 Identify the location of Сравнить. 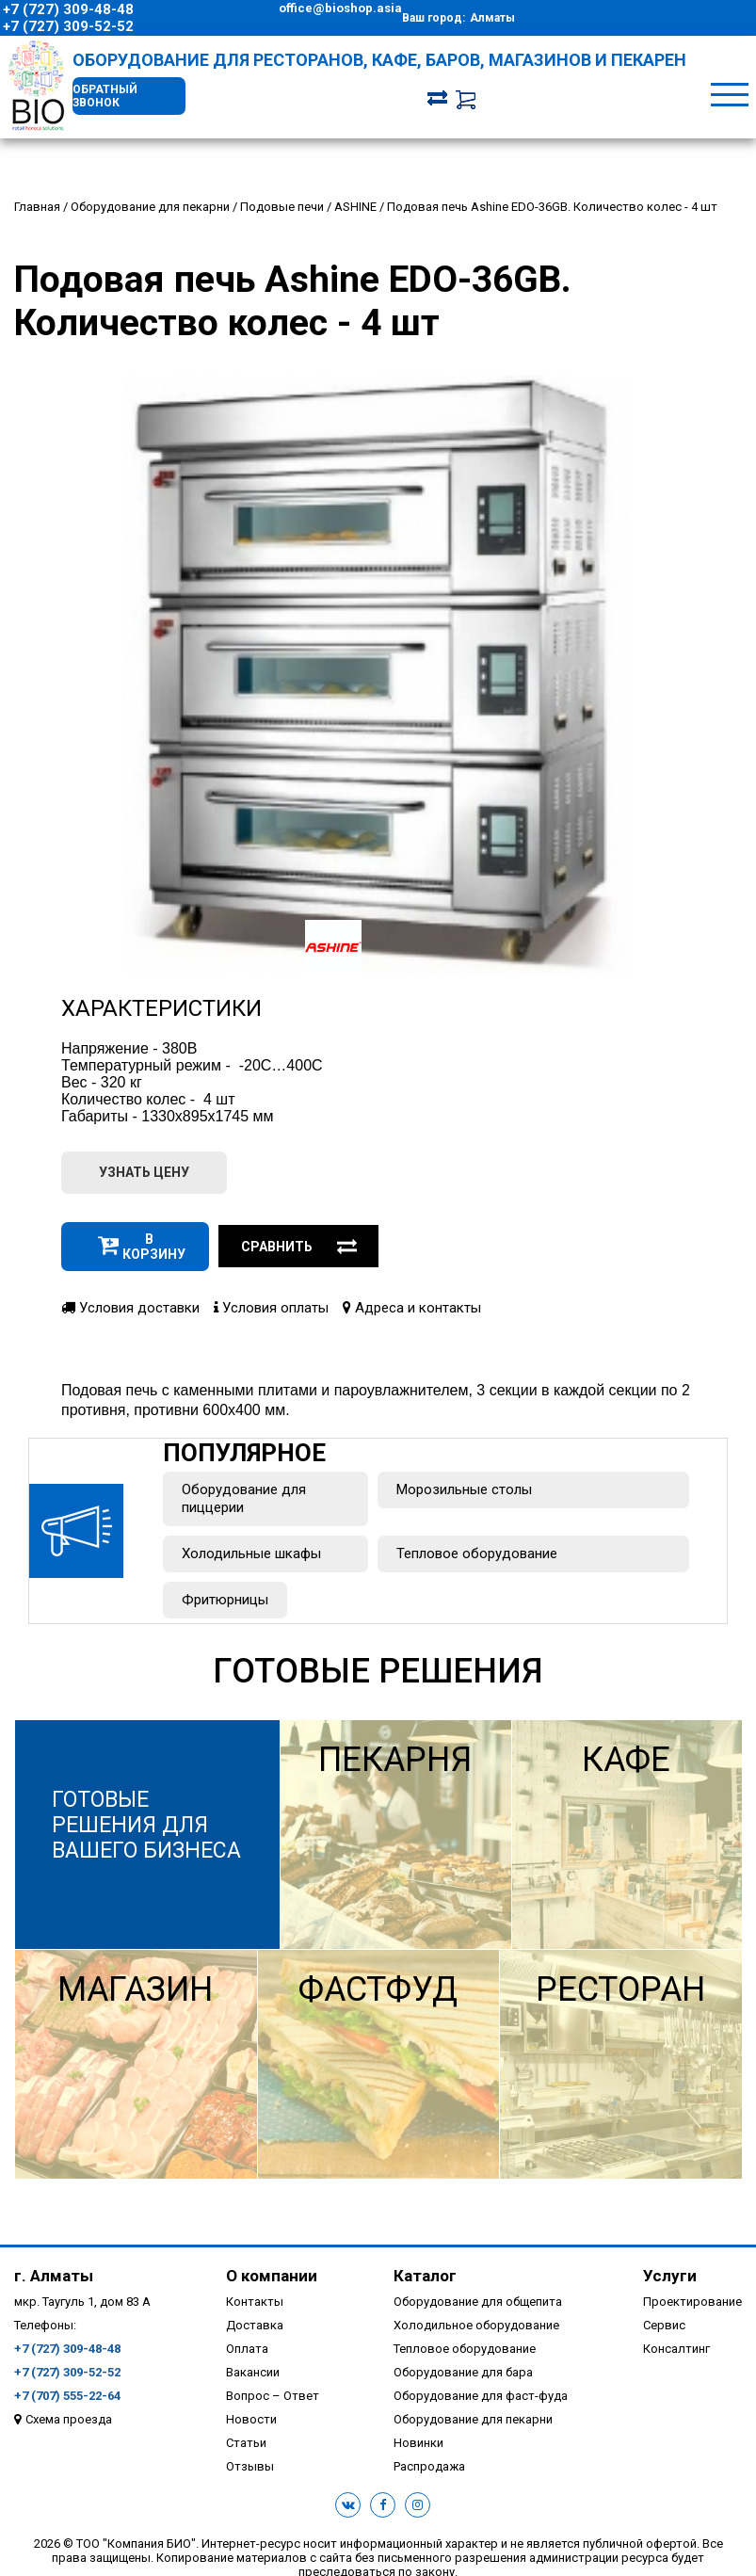
(299, 1246).